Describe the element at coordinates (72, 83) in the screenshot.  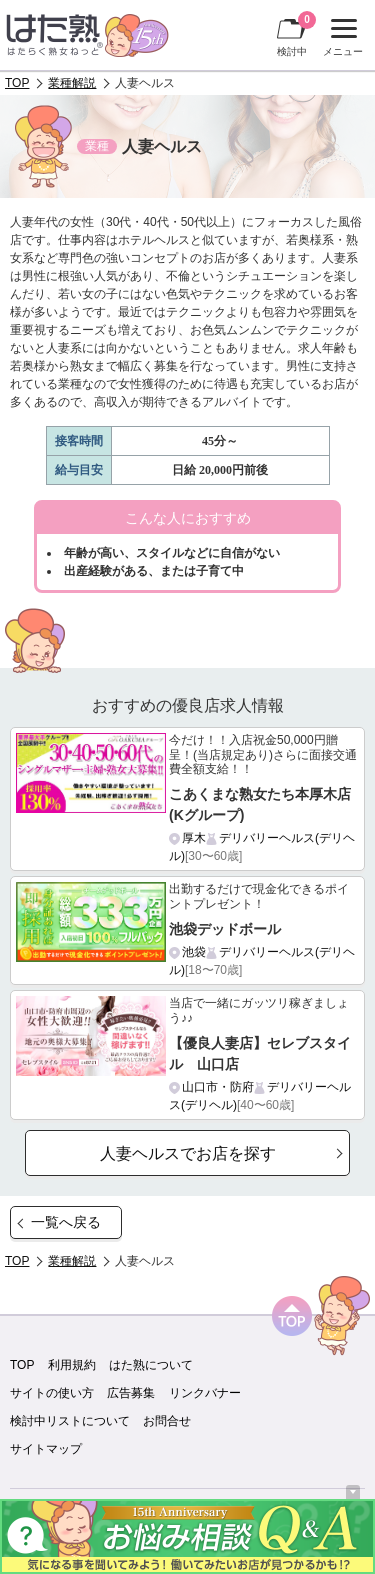
I see `業種解説` at that location.